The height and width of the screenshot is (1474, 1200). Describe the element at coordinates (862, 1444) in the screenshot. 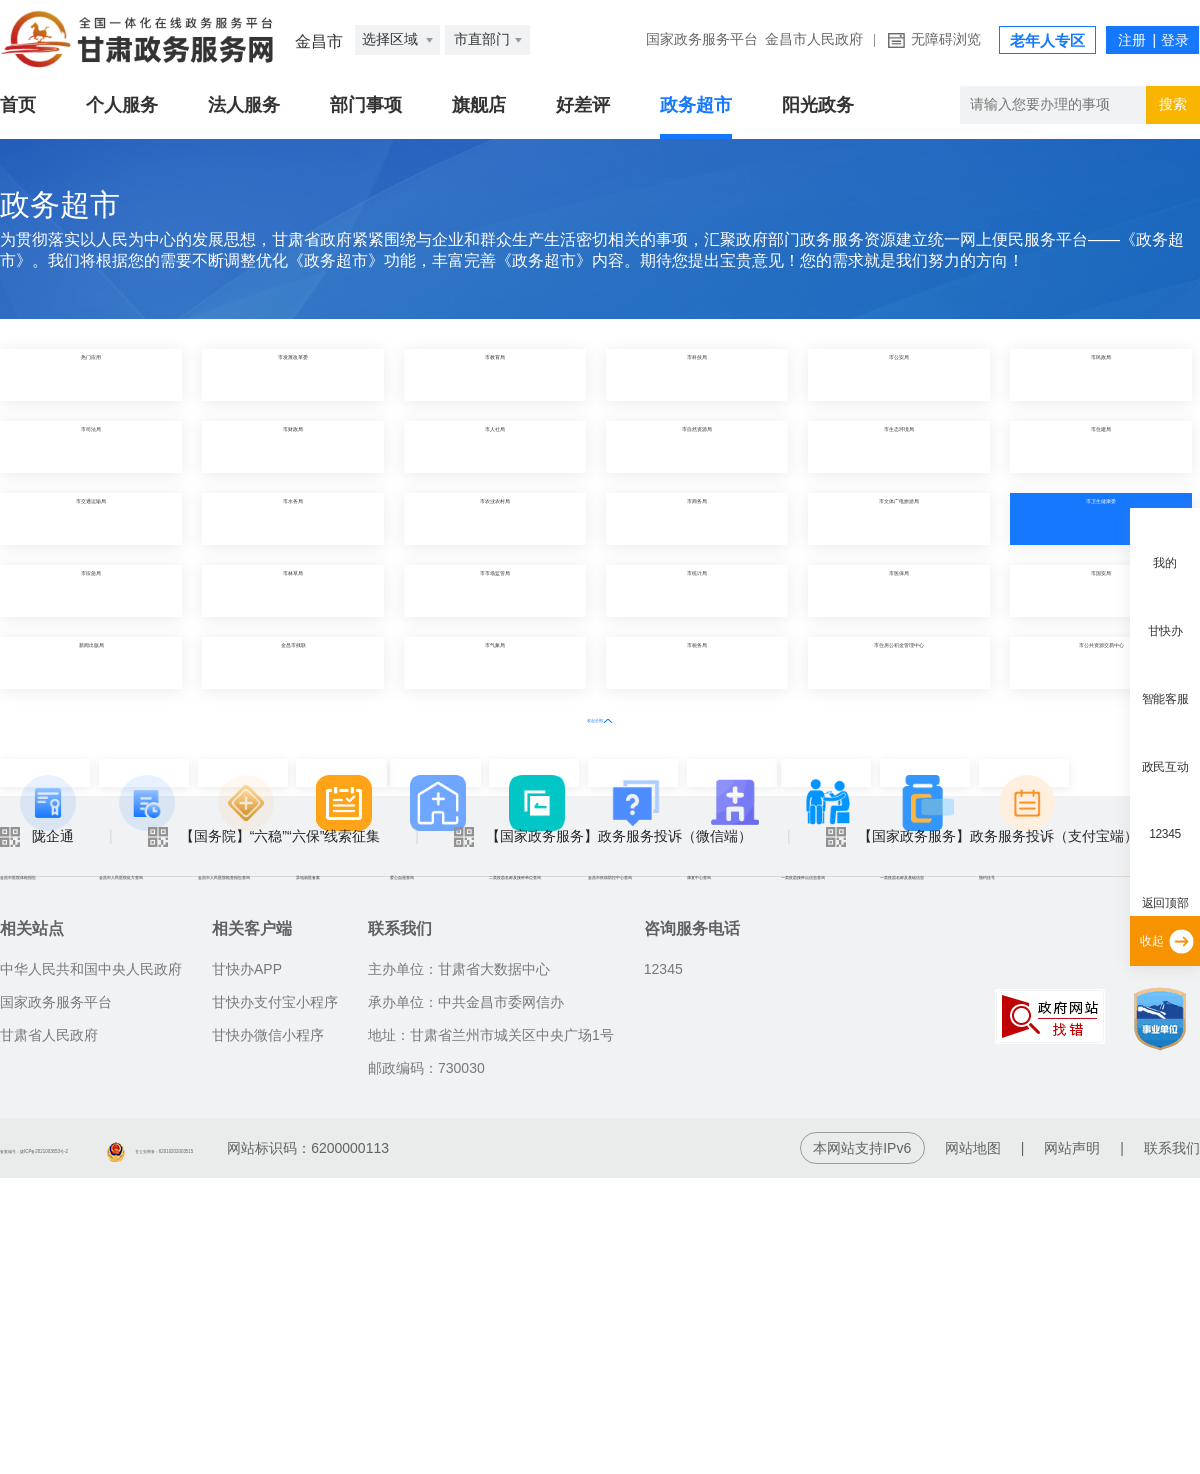

I see `本网站支持IPv6` at that location.